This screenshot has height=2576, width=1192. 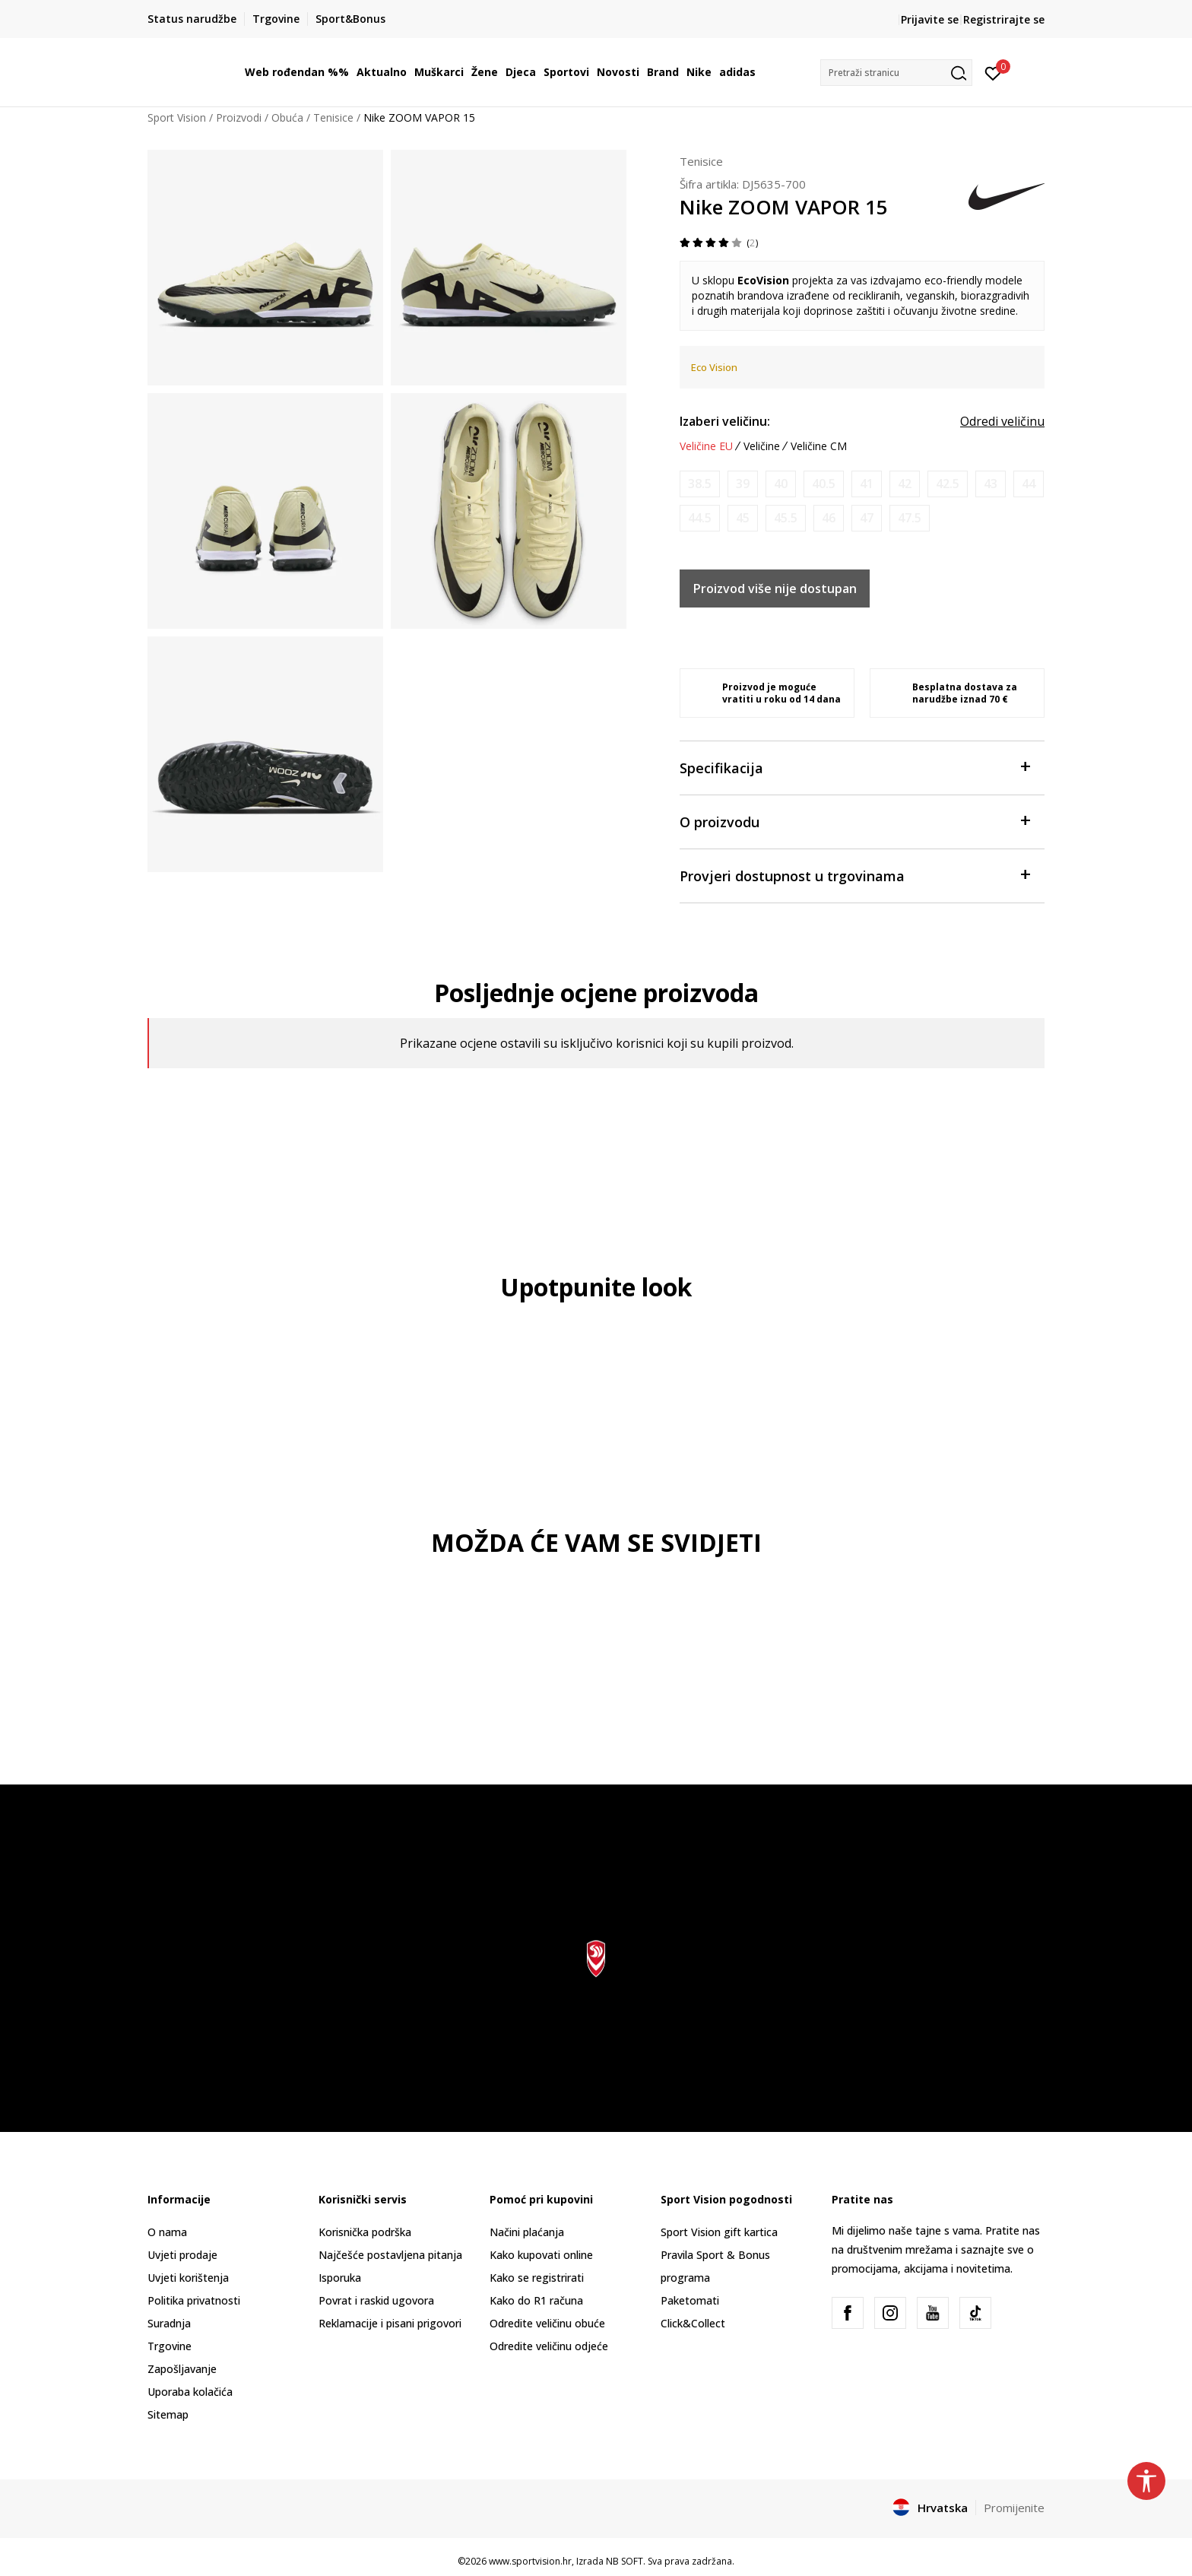 What do you see at coordinates (376, 2300) in the screenshot?
I see `Povrat i raskid ugovora` at bounding box center [376, 2300].